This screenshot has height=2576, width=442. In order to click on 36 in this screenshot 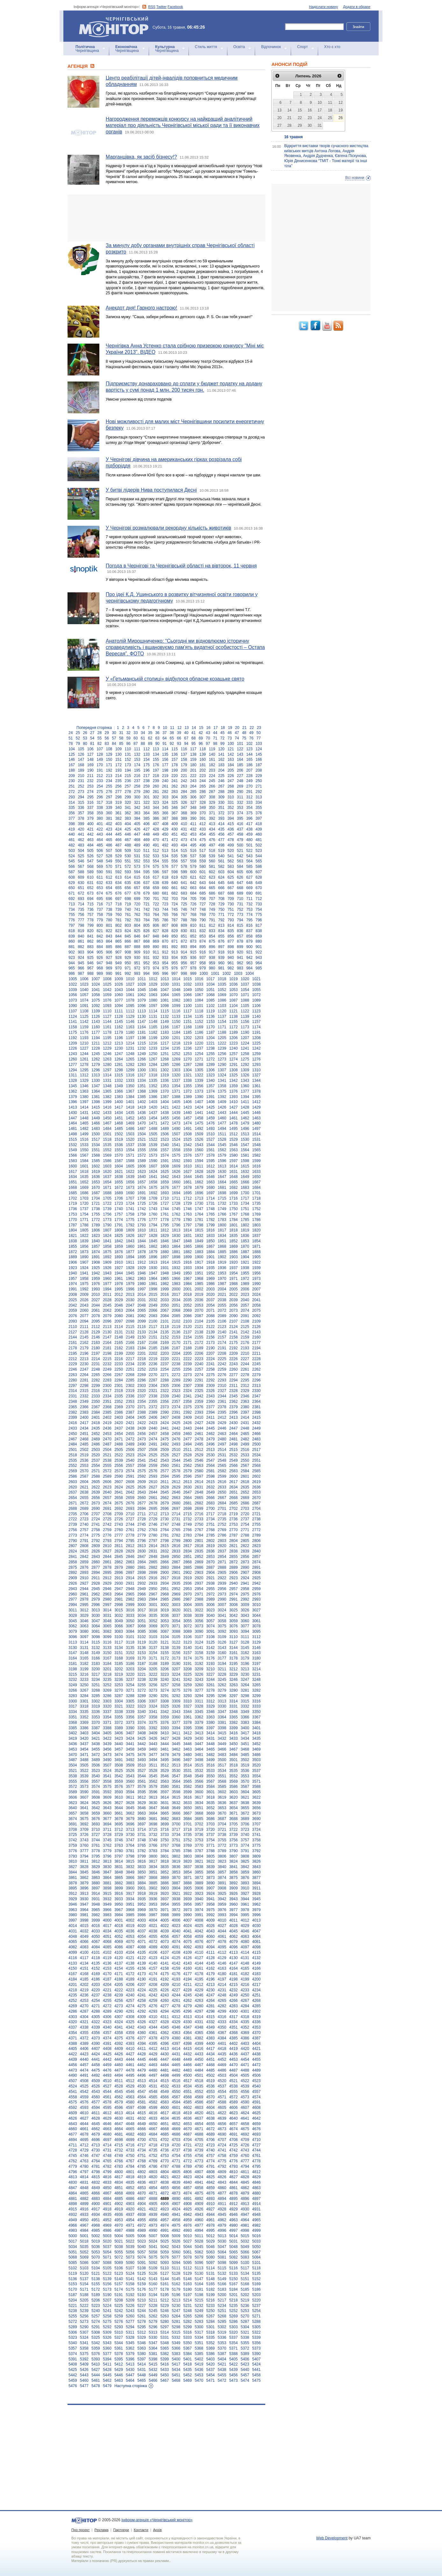, I will do `click(157, 733)`.